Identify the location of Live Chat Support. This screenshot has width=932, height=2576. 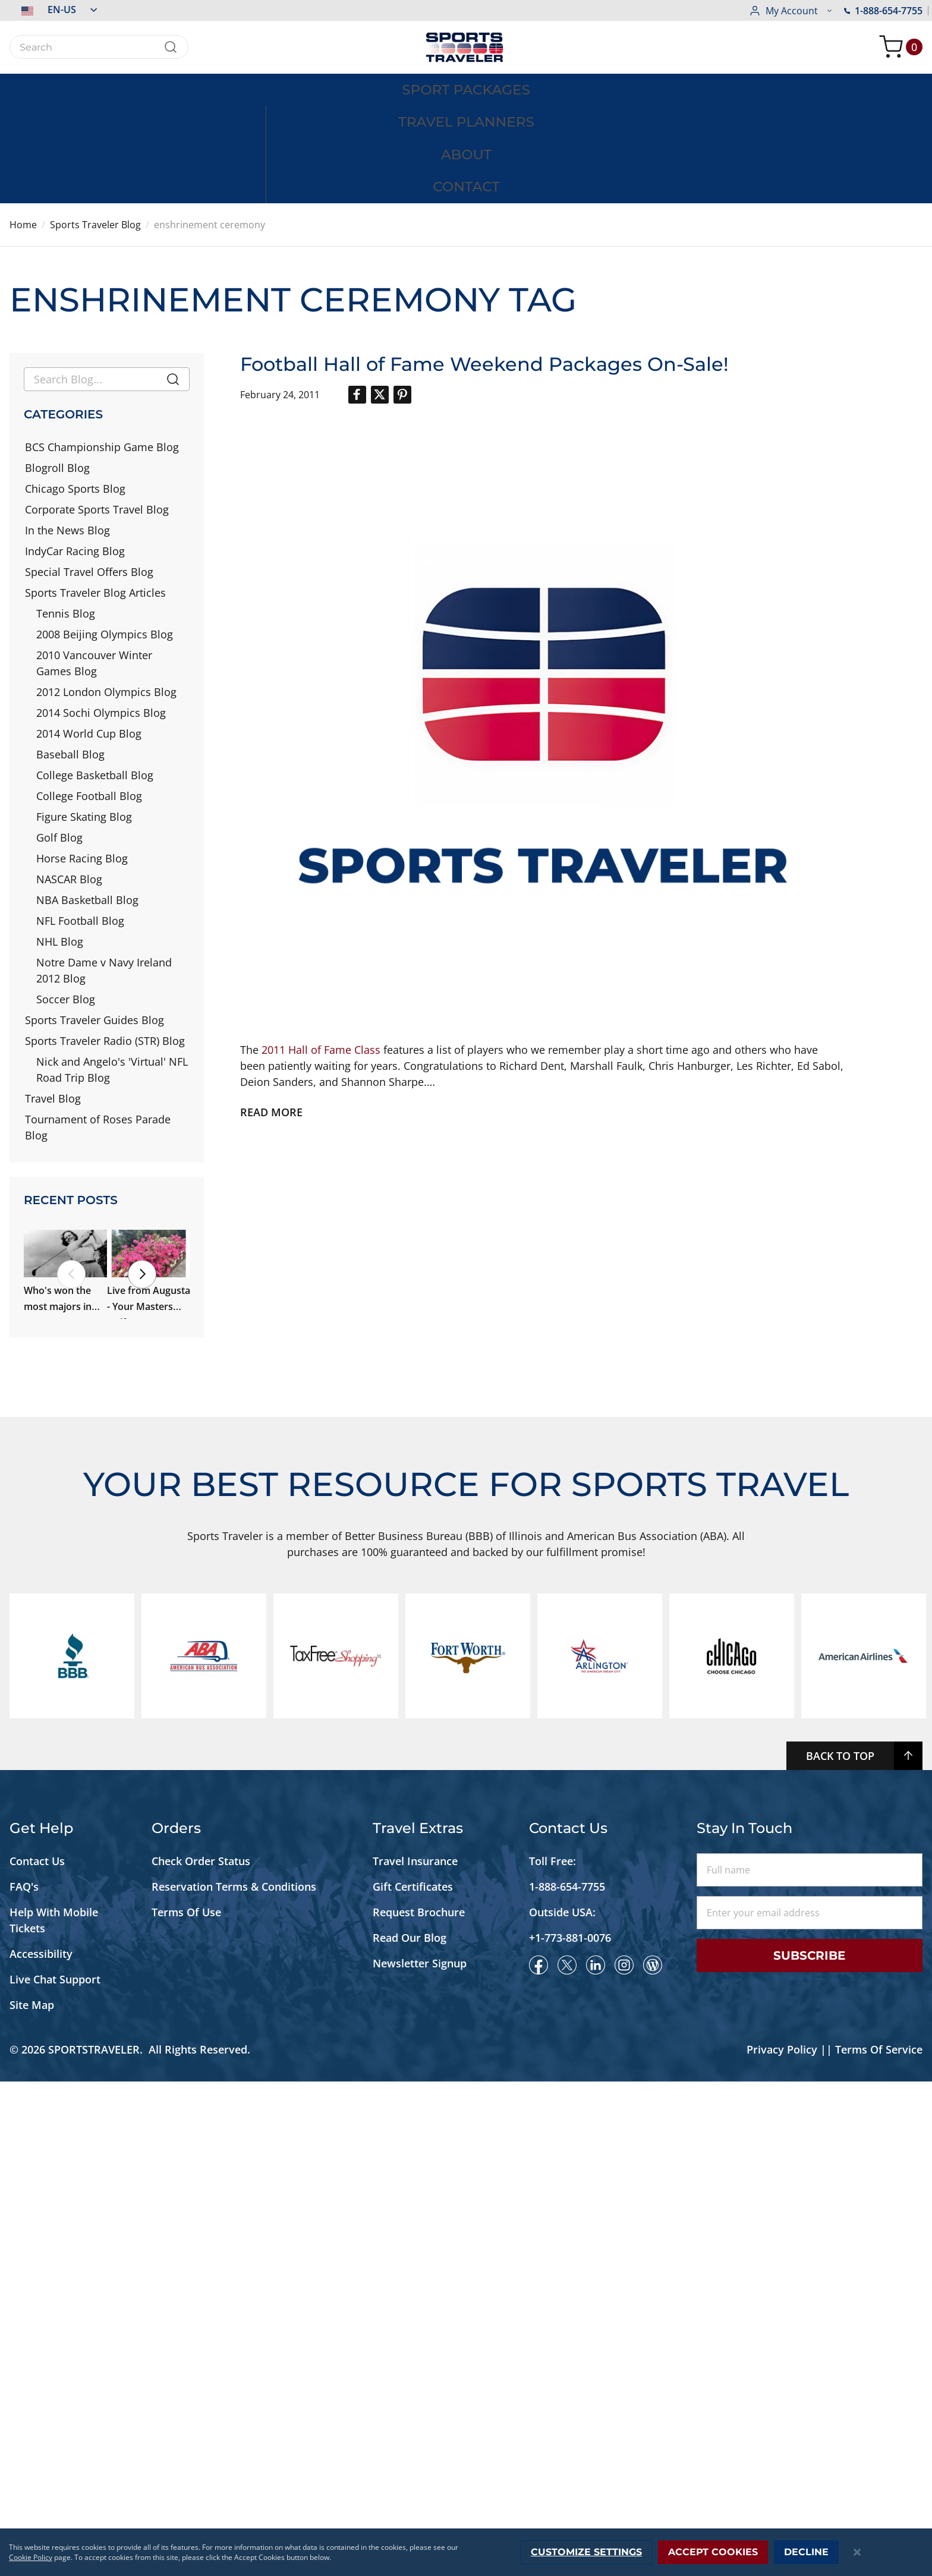
(55, 2474).